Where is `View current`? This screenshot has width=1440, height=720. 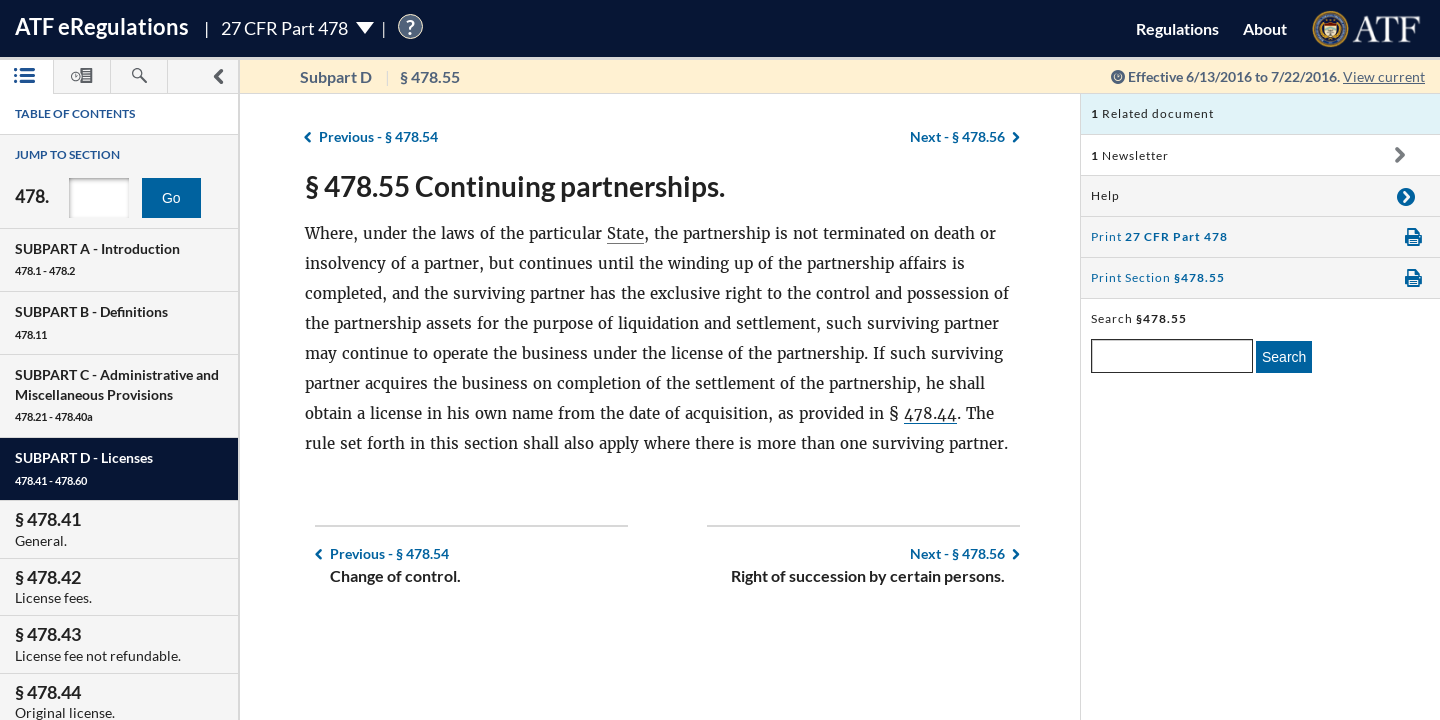
View current is located at coordinates (1384, 76).